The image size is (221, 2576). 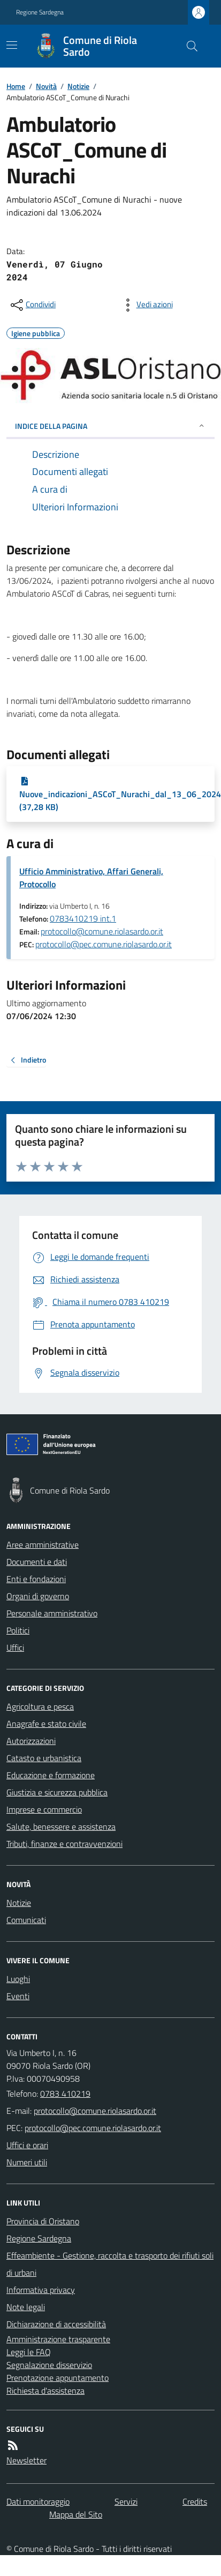 I want to click on Eventi, so click(x=17, y=1995).